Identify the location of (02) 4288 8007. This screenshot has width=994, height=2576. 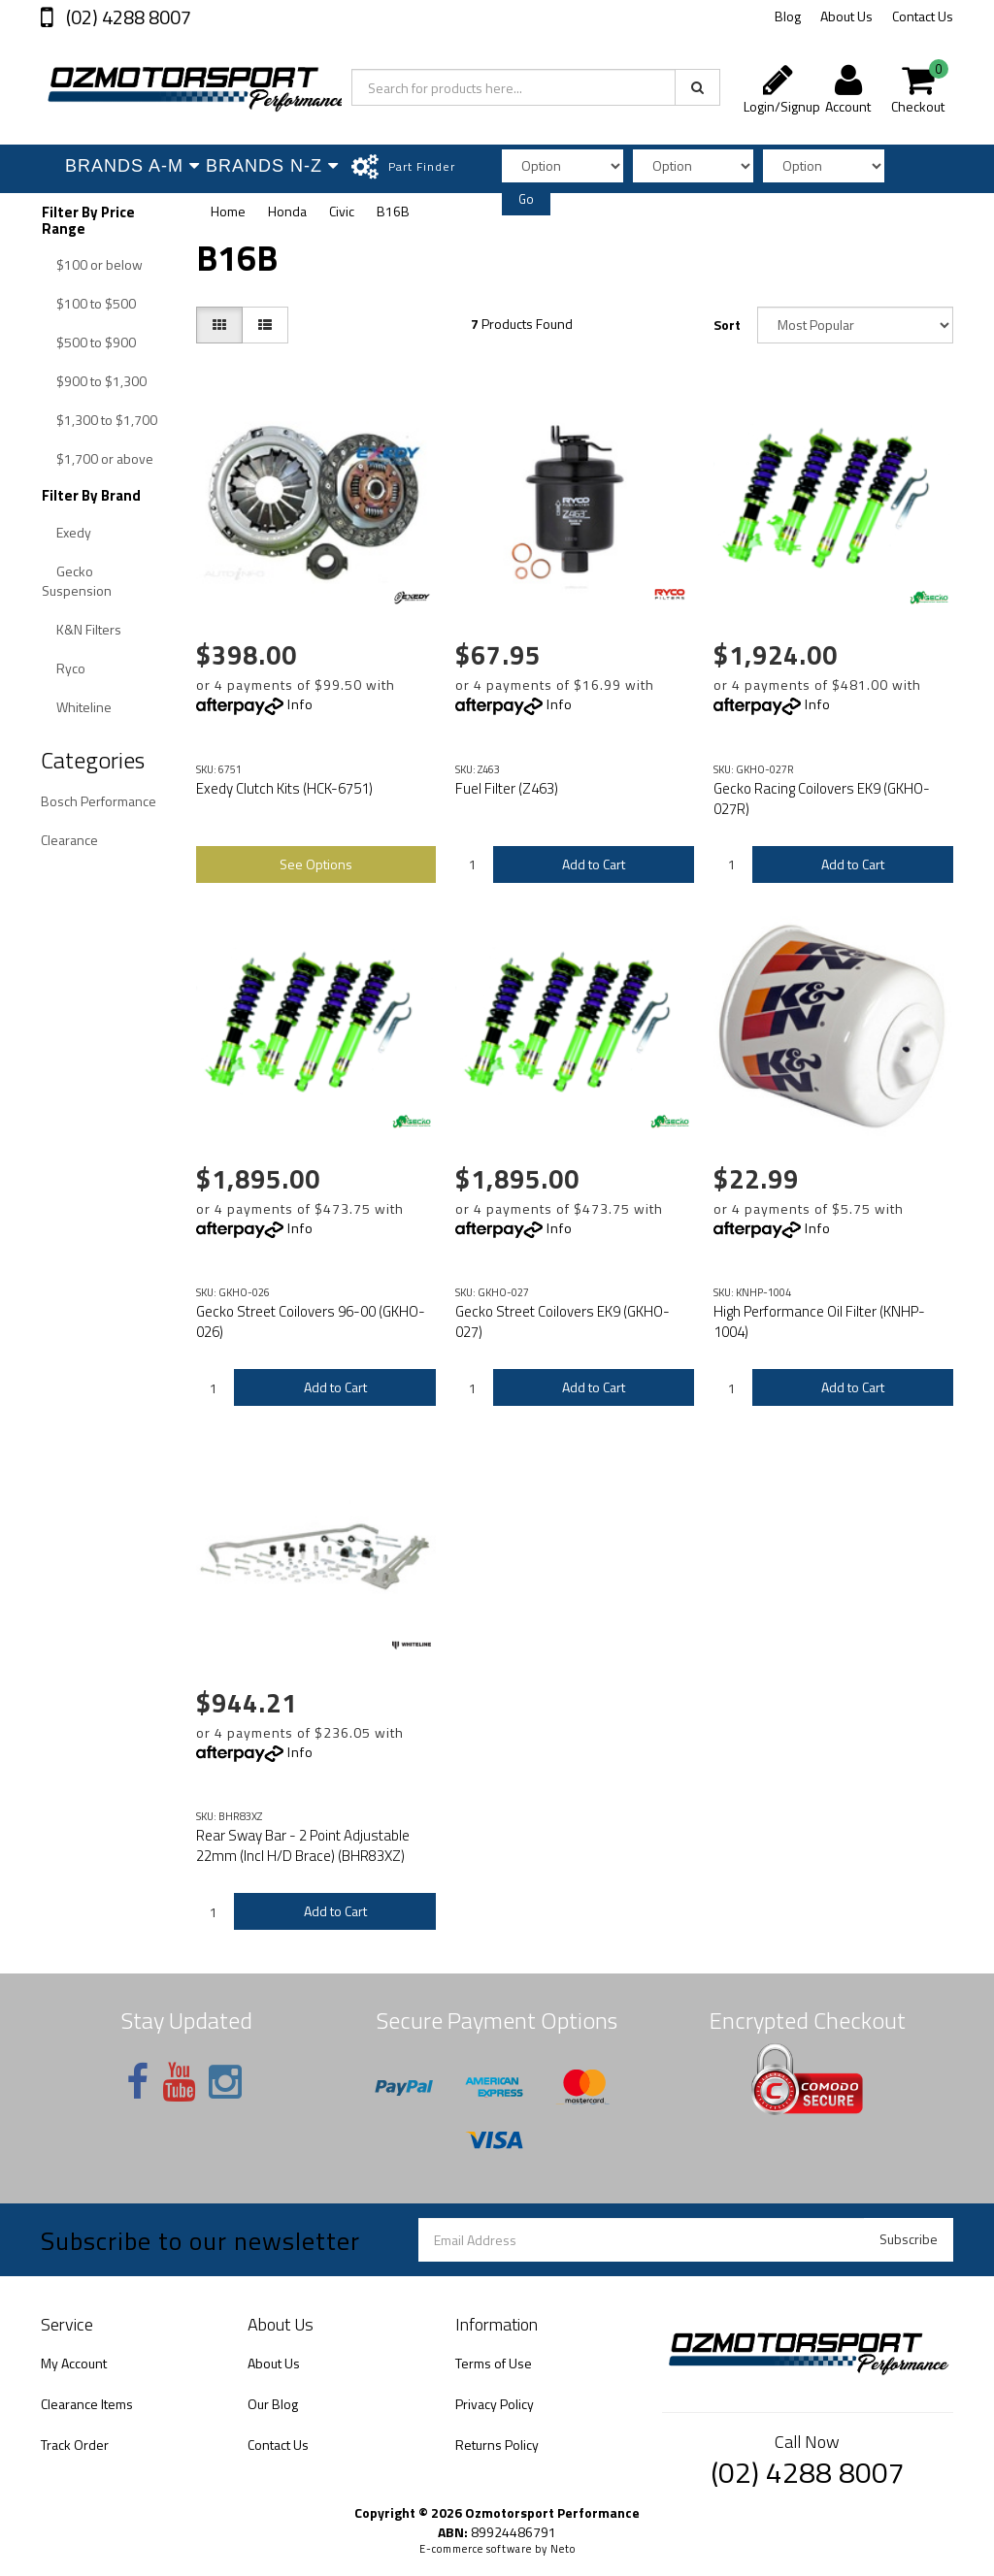
(126, 17).